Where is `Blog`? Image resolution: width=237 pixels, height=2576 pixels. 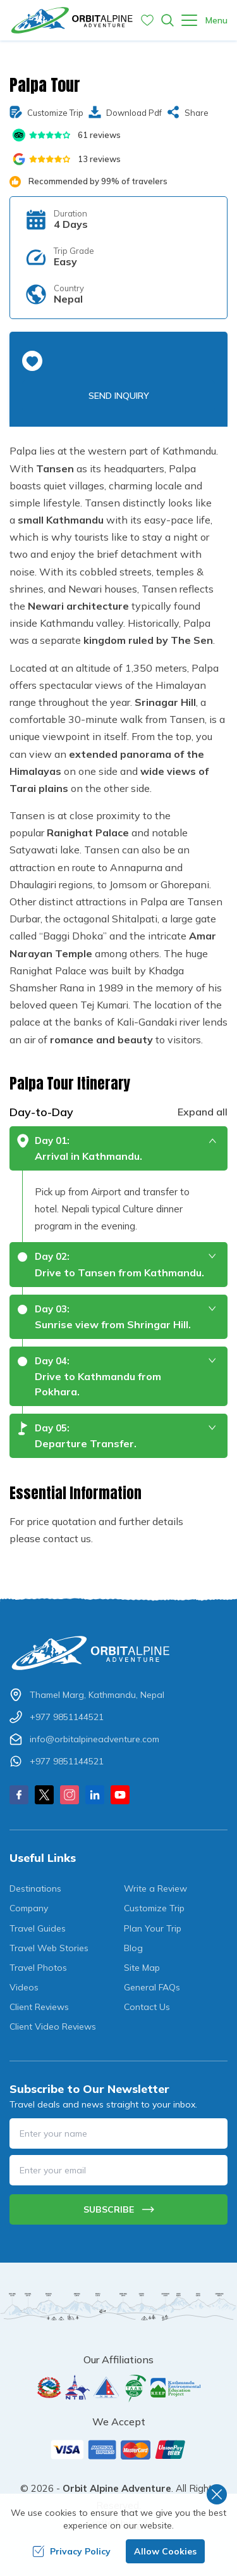 Blog is located at coordinates (133, 1948).